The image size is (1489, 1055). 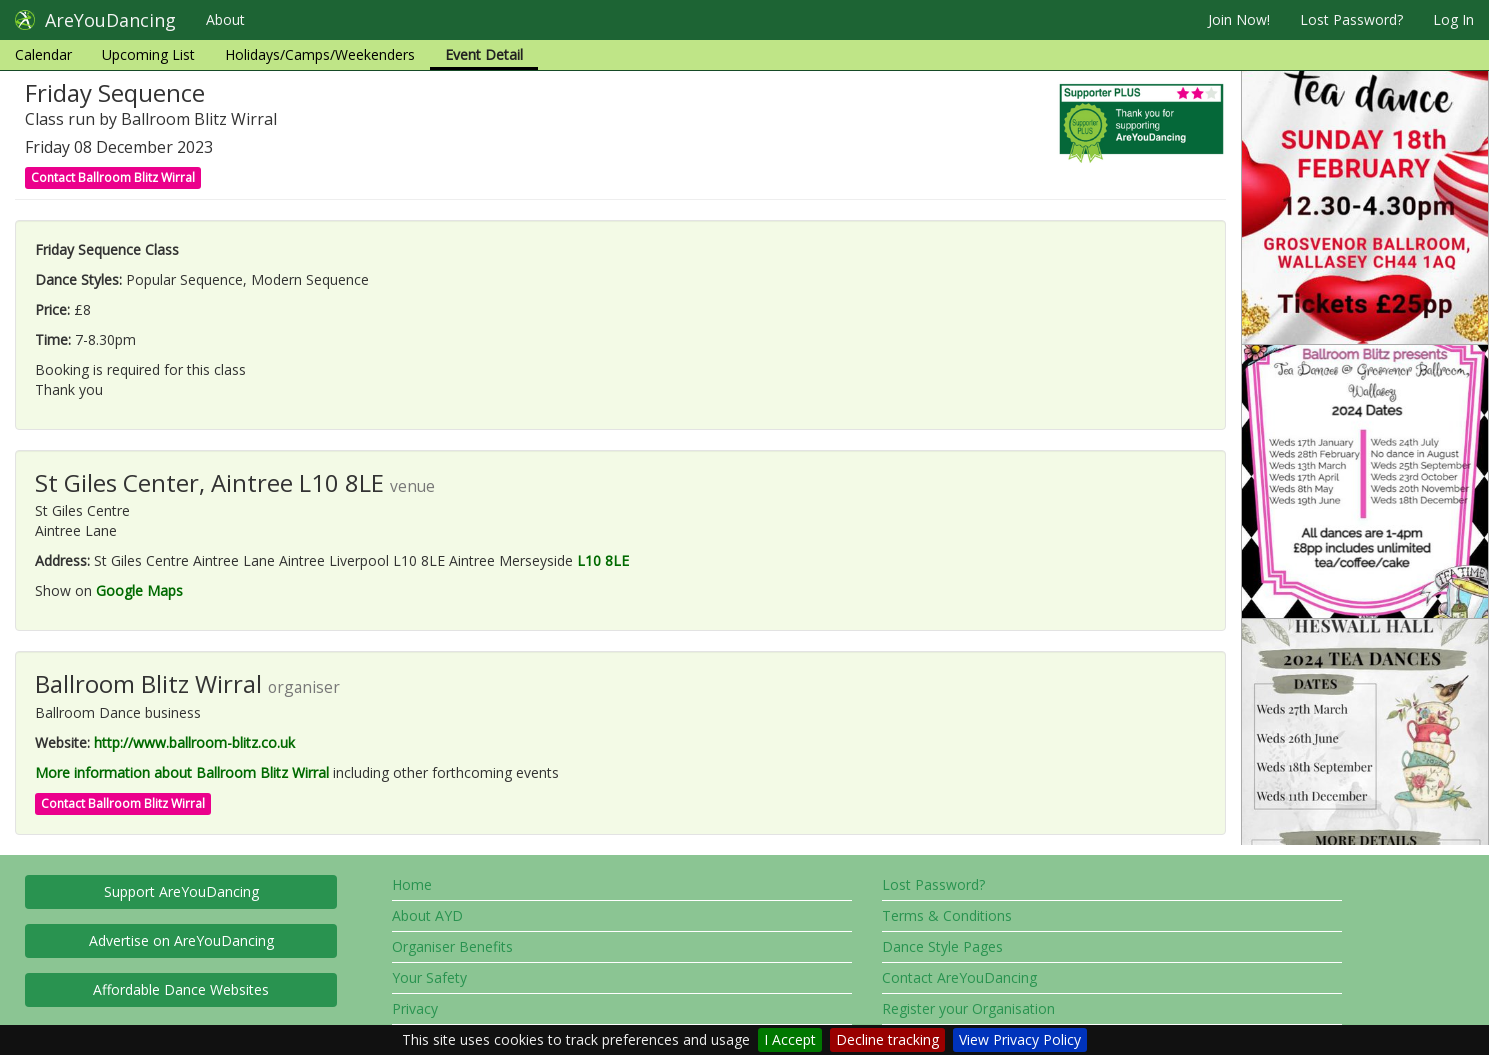 What do you see at coordinates (412, 884) in the screenshot?
I see `Home` at bounding box center [412, 884].